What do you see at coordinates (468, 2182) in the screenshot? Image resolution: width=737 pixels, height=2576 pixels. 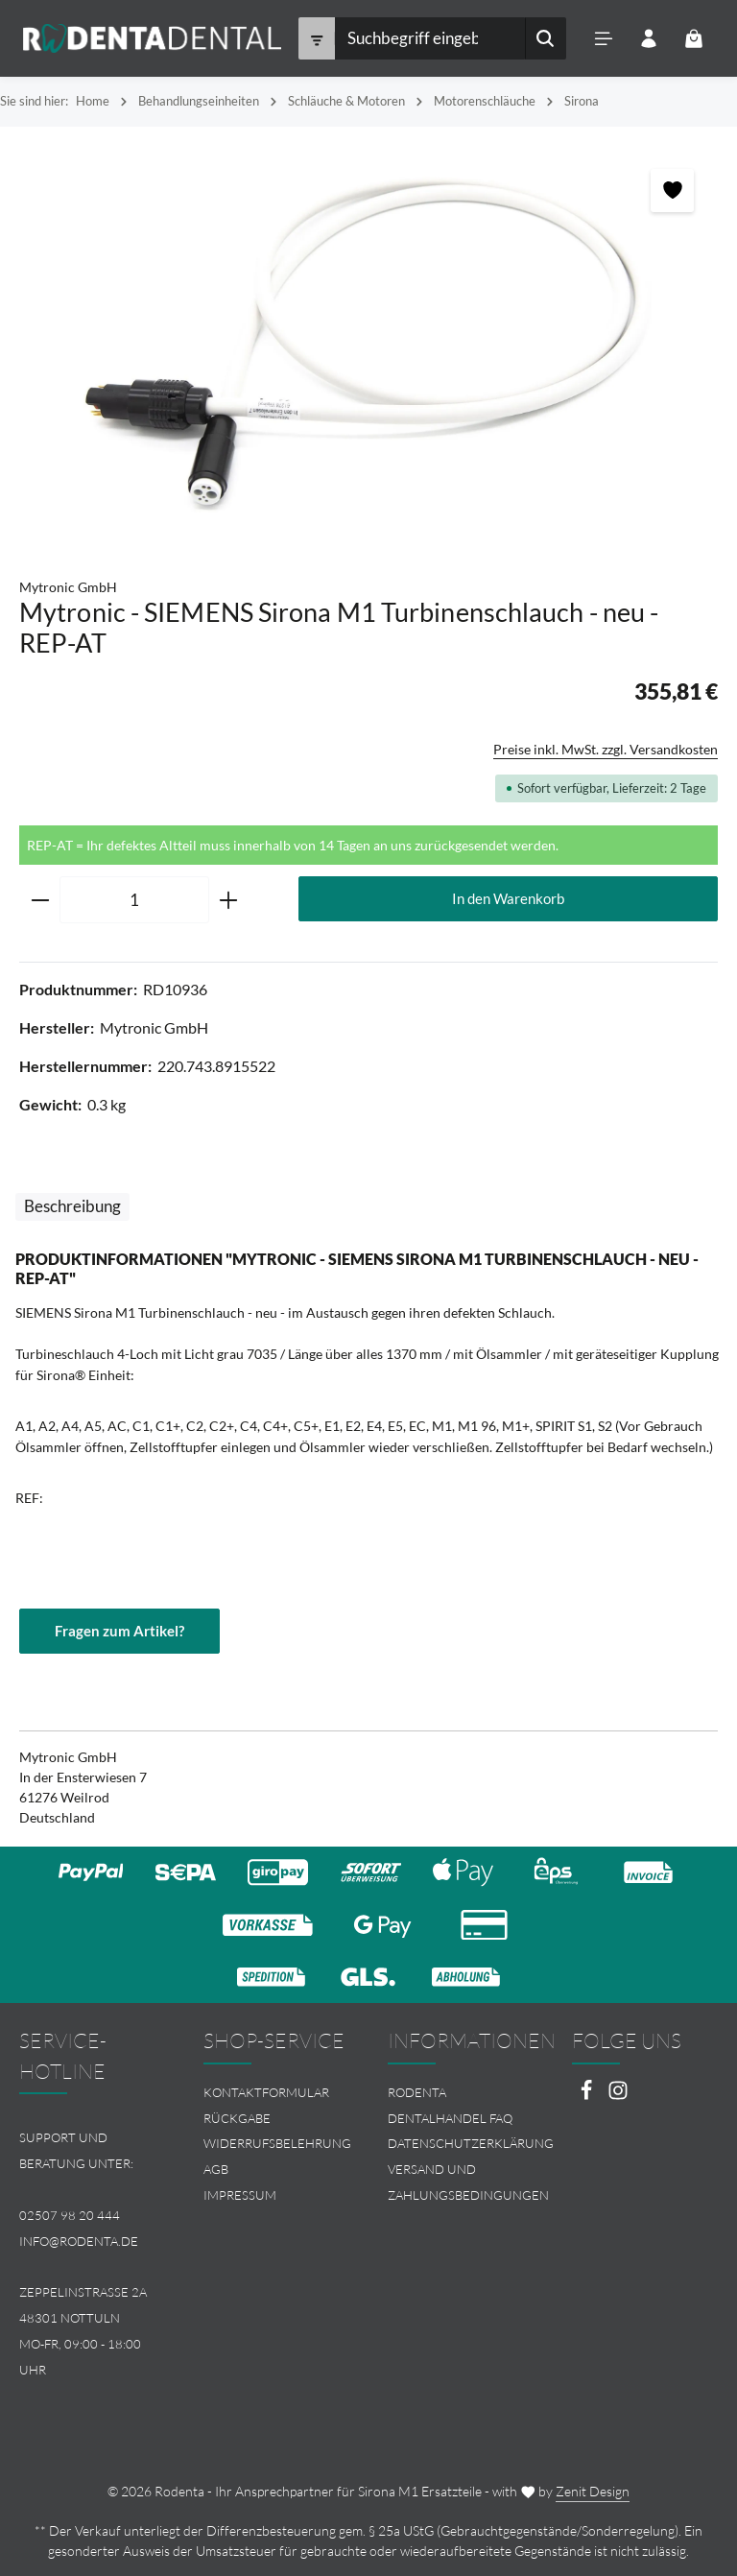 I see `Versand und Zahlungsbedingungen` at bounding box center [468, 2182].